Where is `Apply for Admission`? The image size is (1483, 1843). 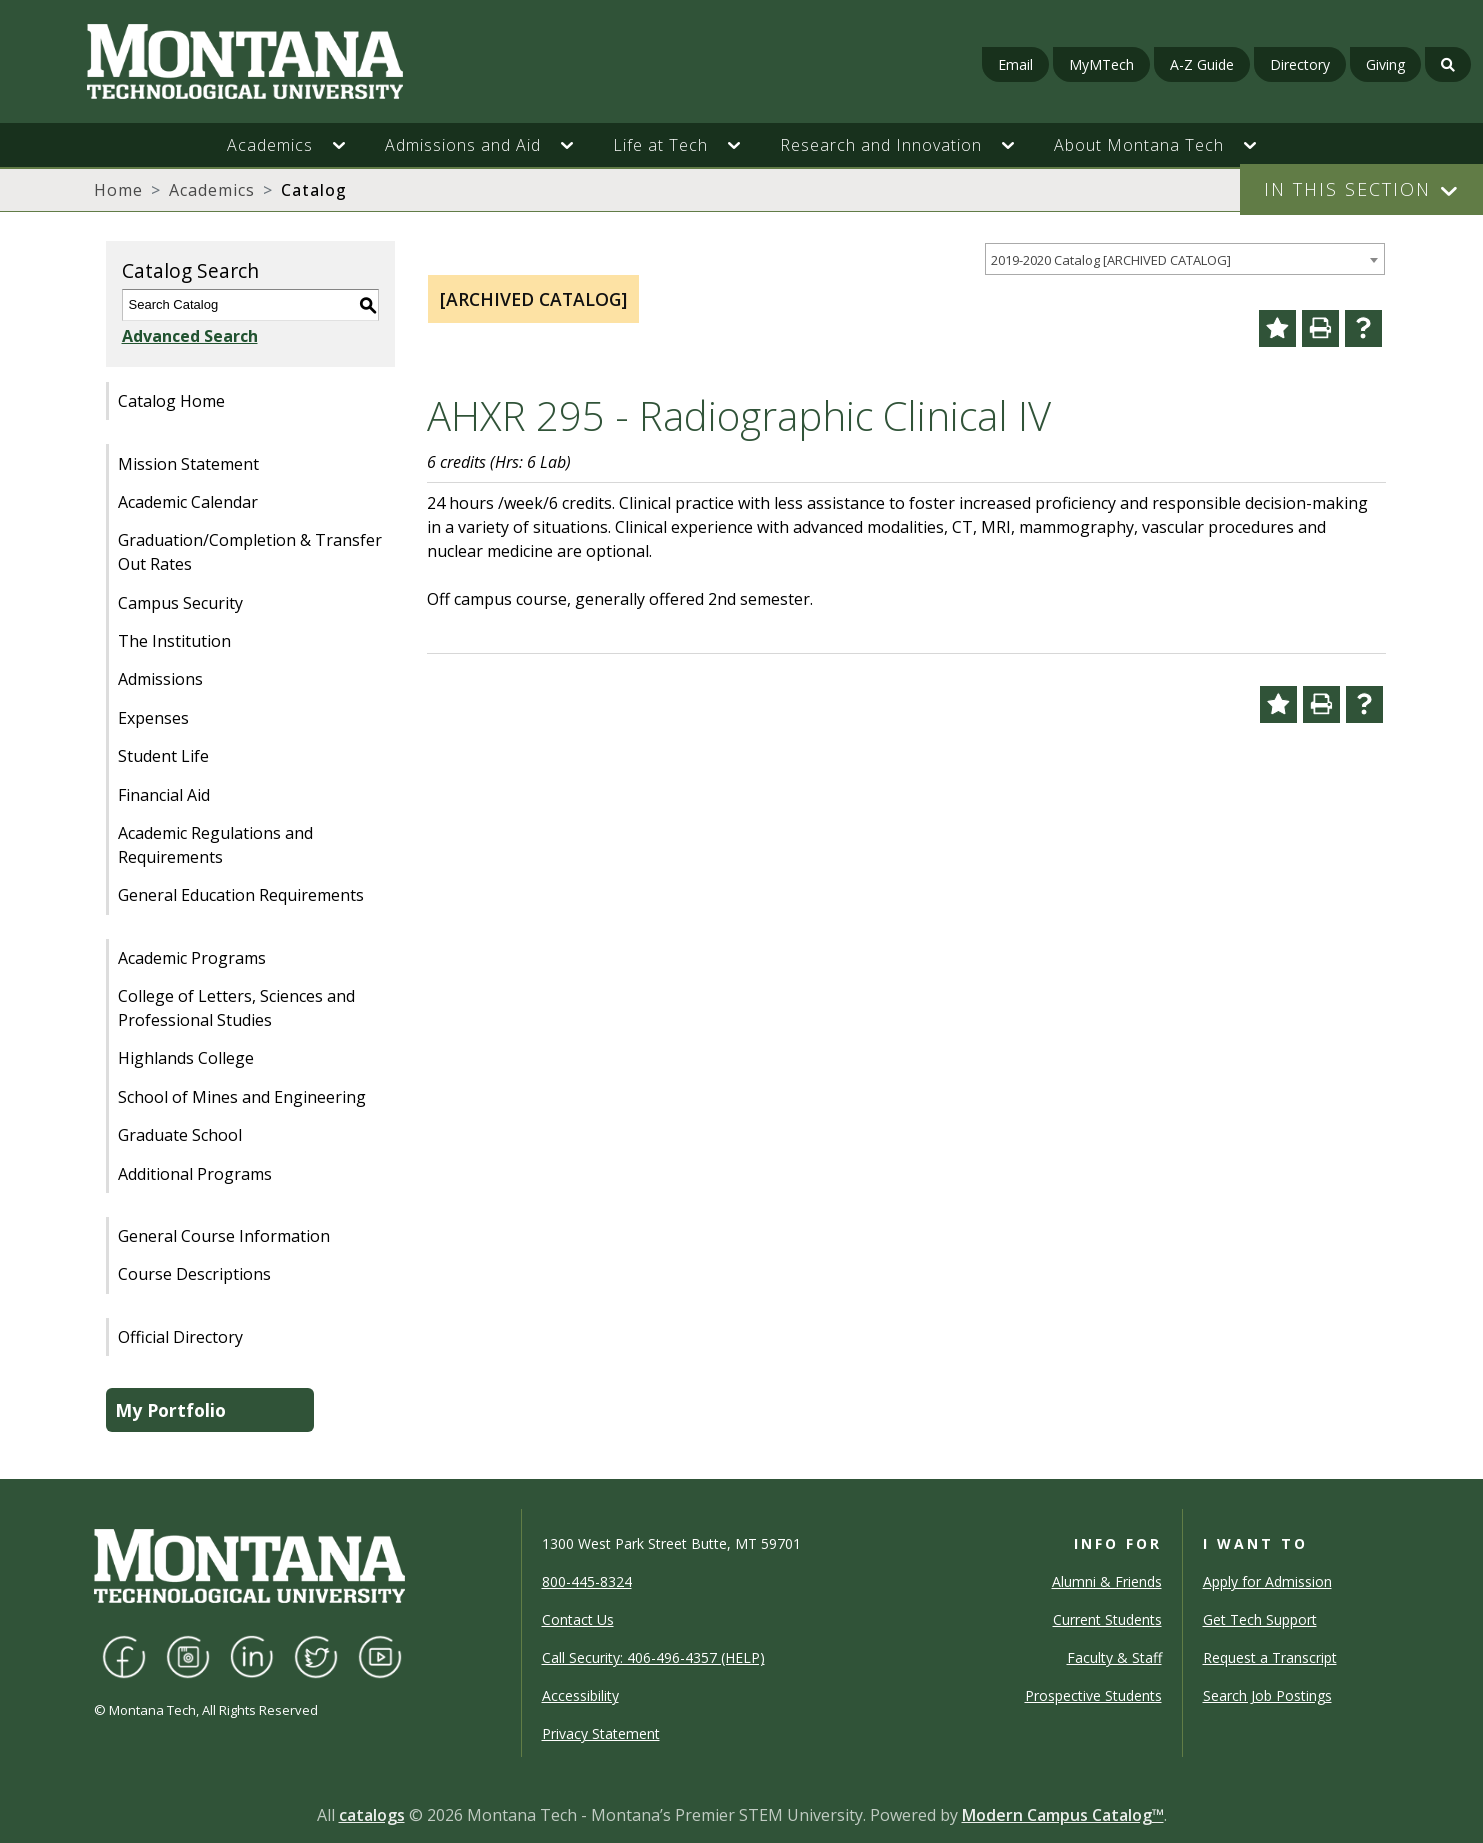
Apply for Admission is located at coordinates (1267, 1581).